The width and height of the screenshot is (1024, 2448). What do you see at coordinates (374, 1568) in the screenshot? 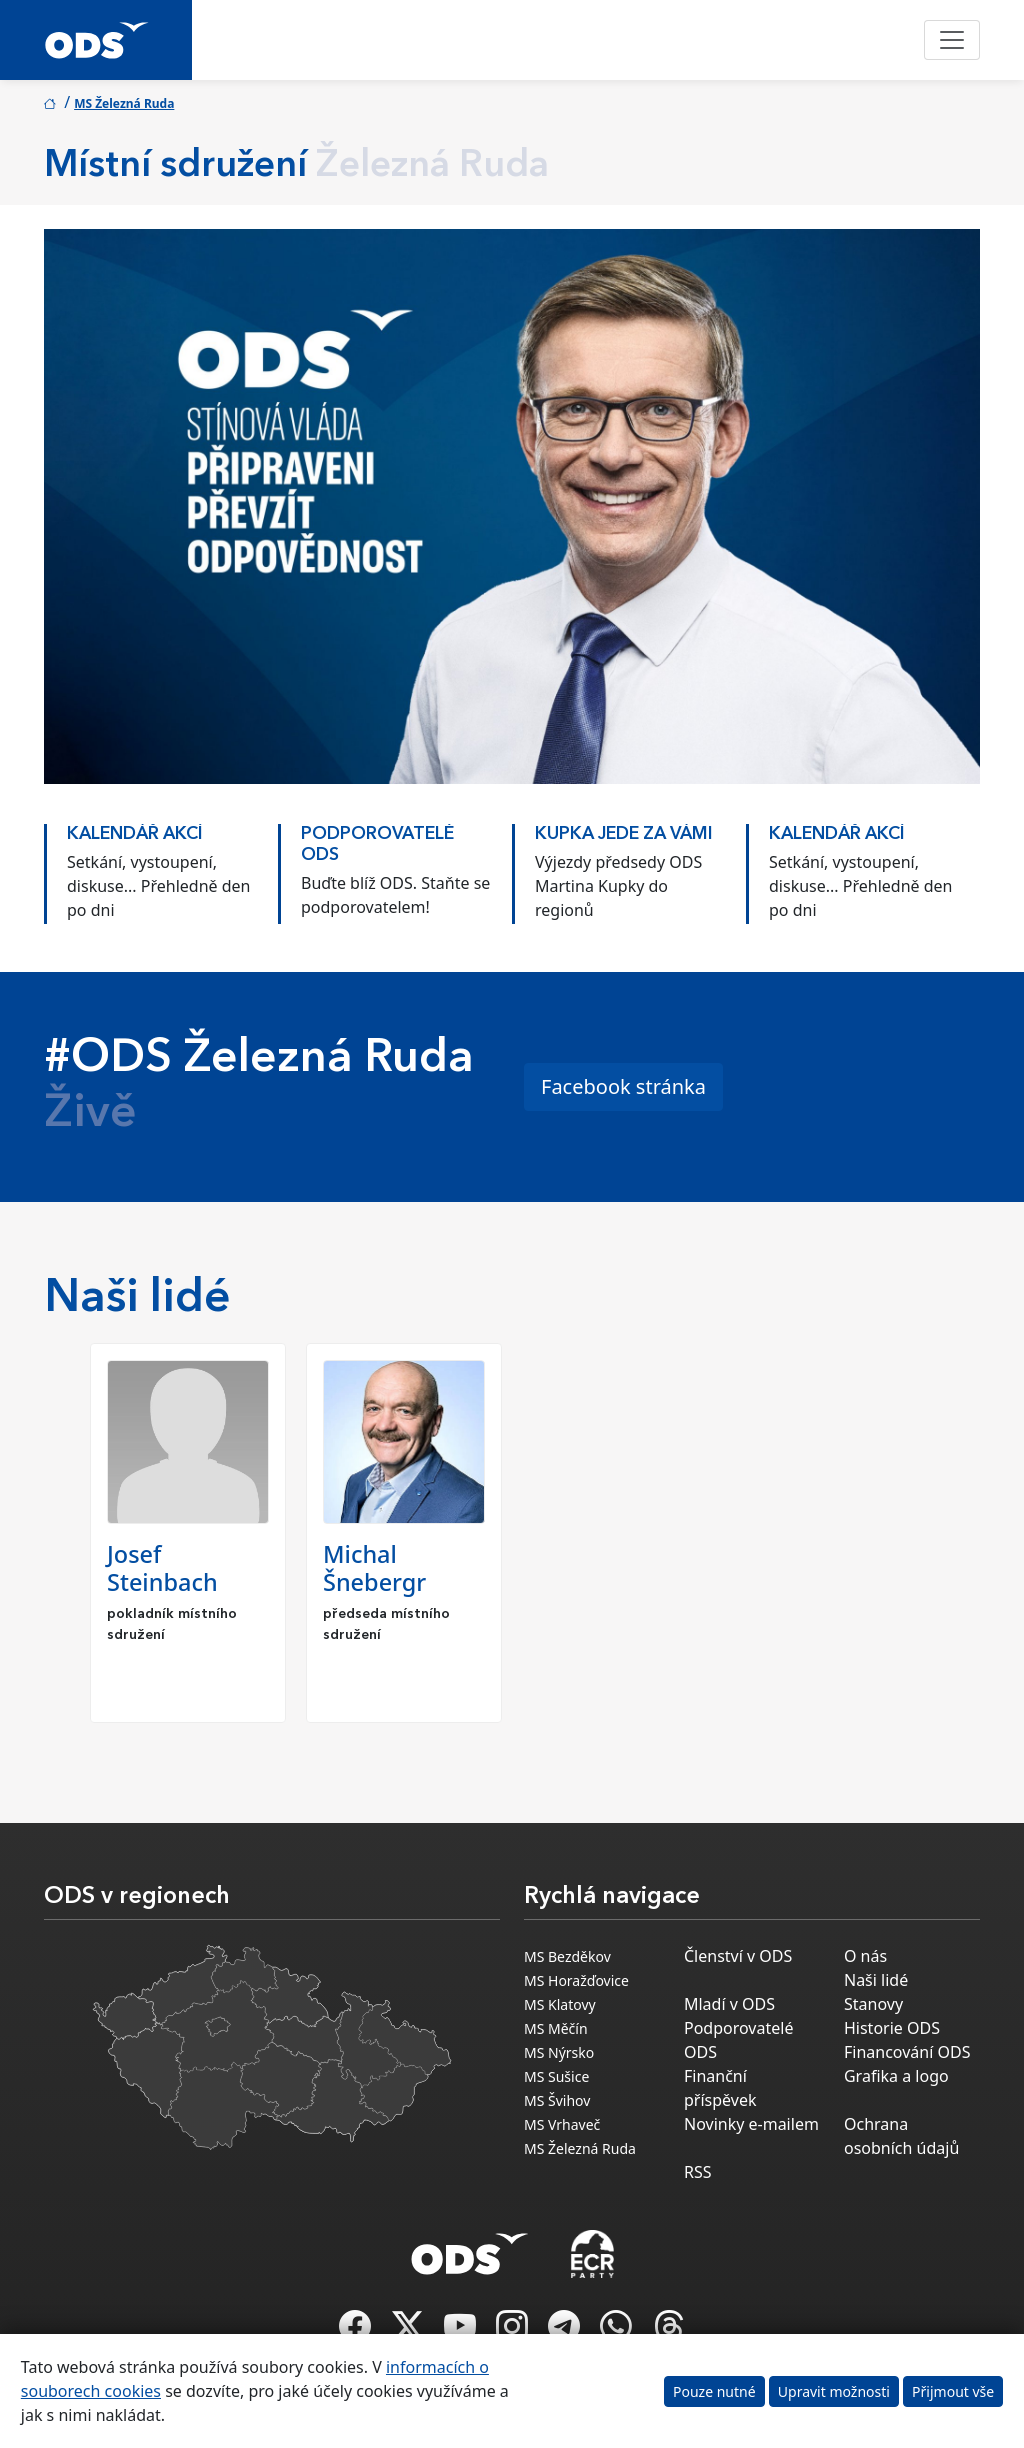
I see `Michal Šnebergr` at bounding box center [374, 1568].